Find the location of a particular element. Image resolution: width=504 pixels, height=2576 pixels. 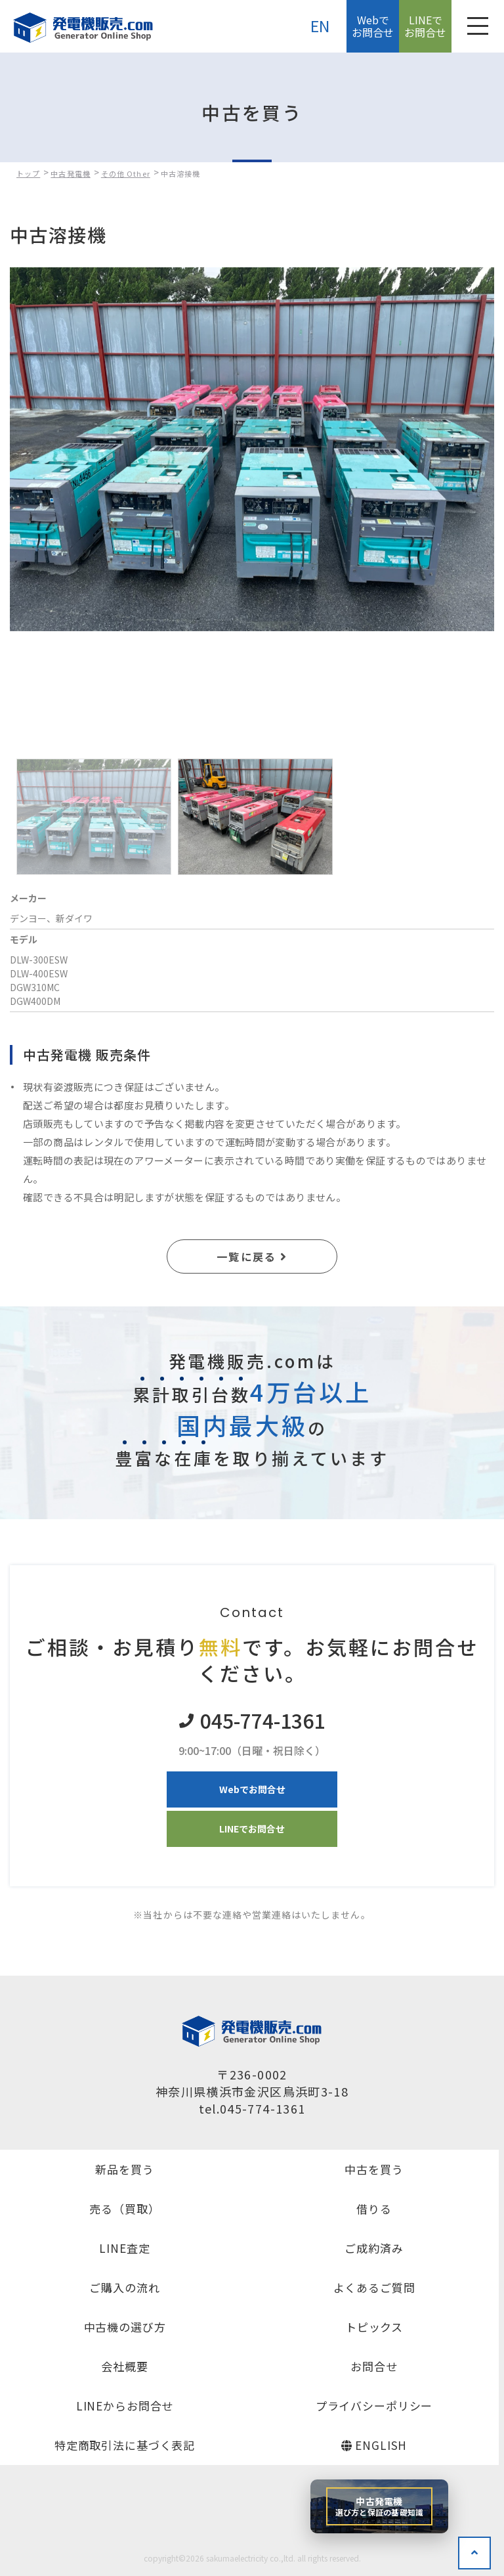

045-774-1361 is located at coordinates (262, 1721).